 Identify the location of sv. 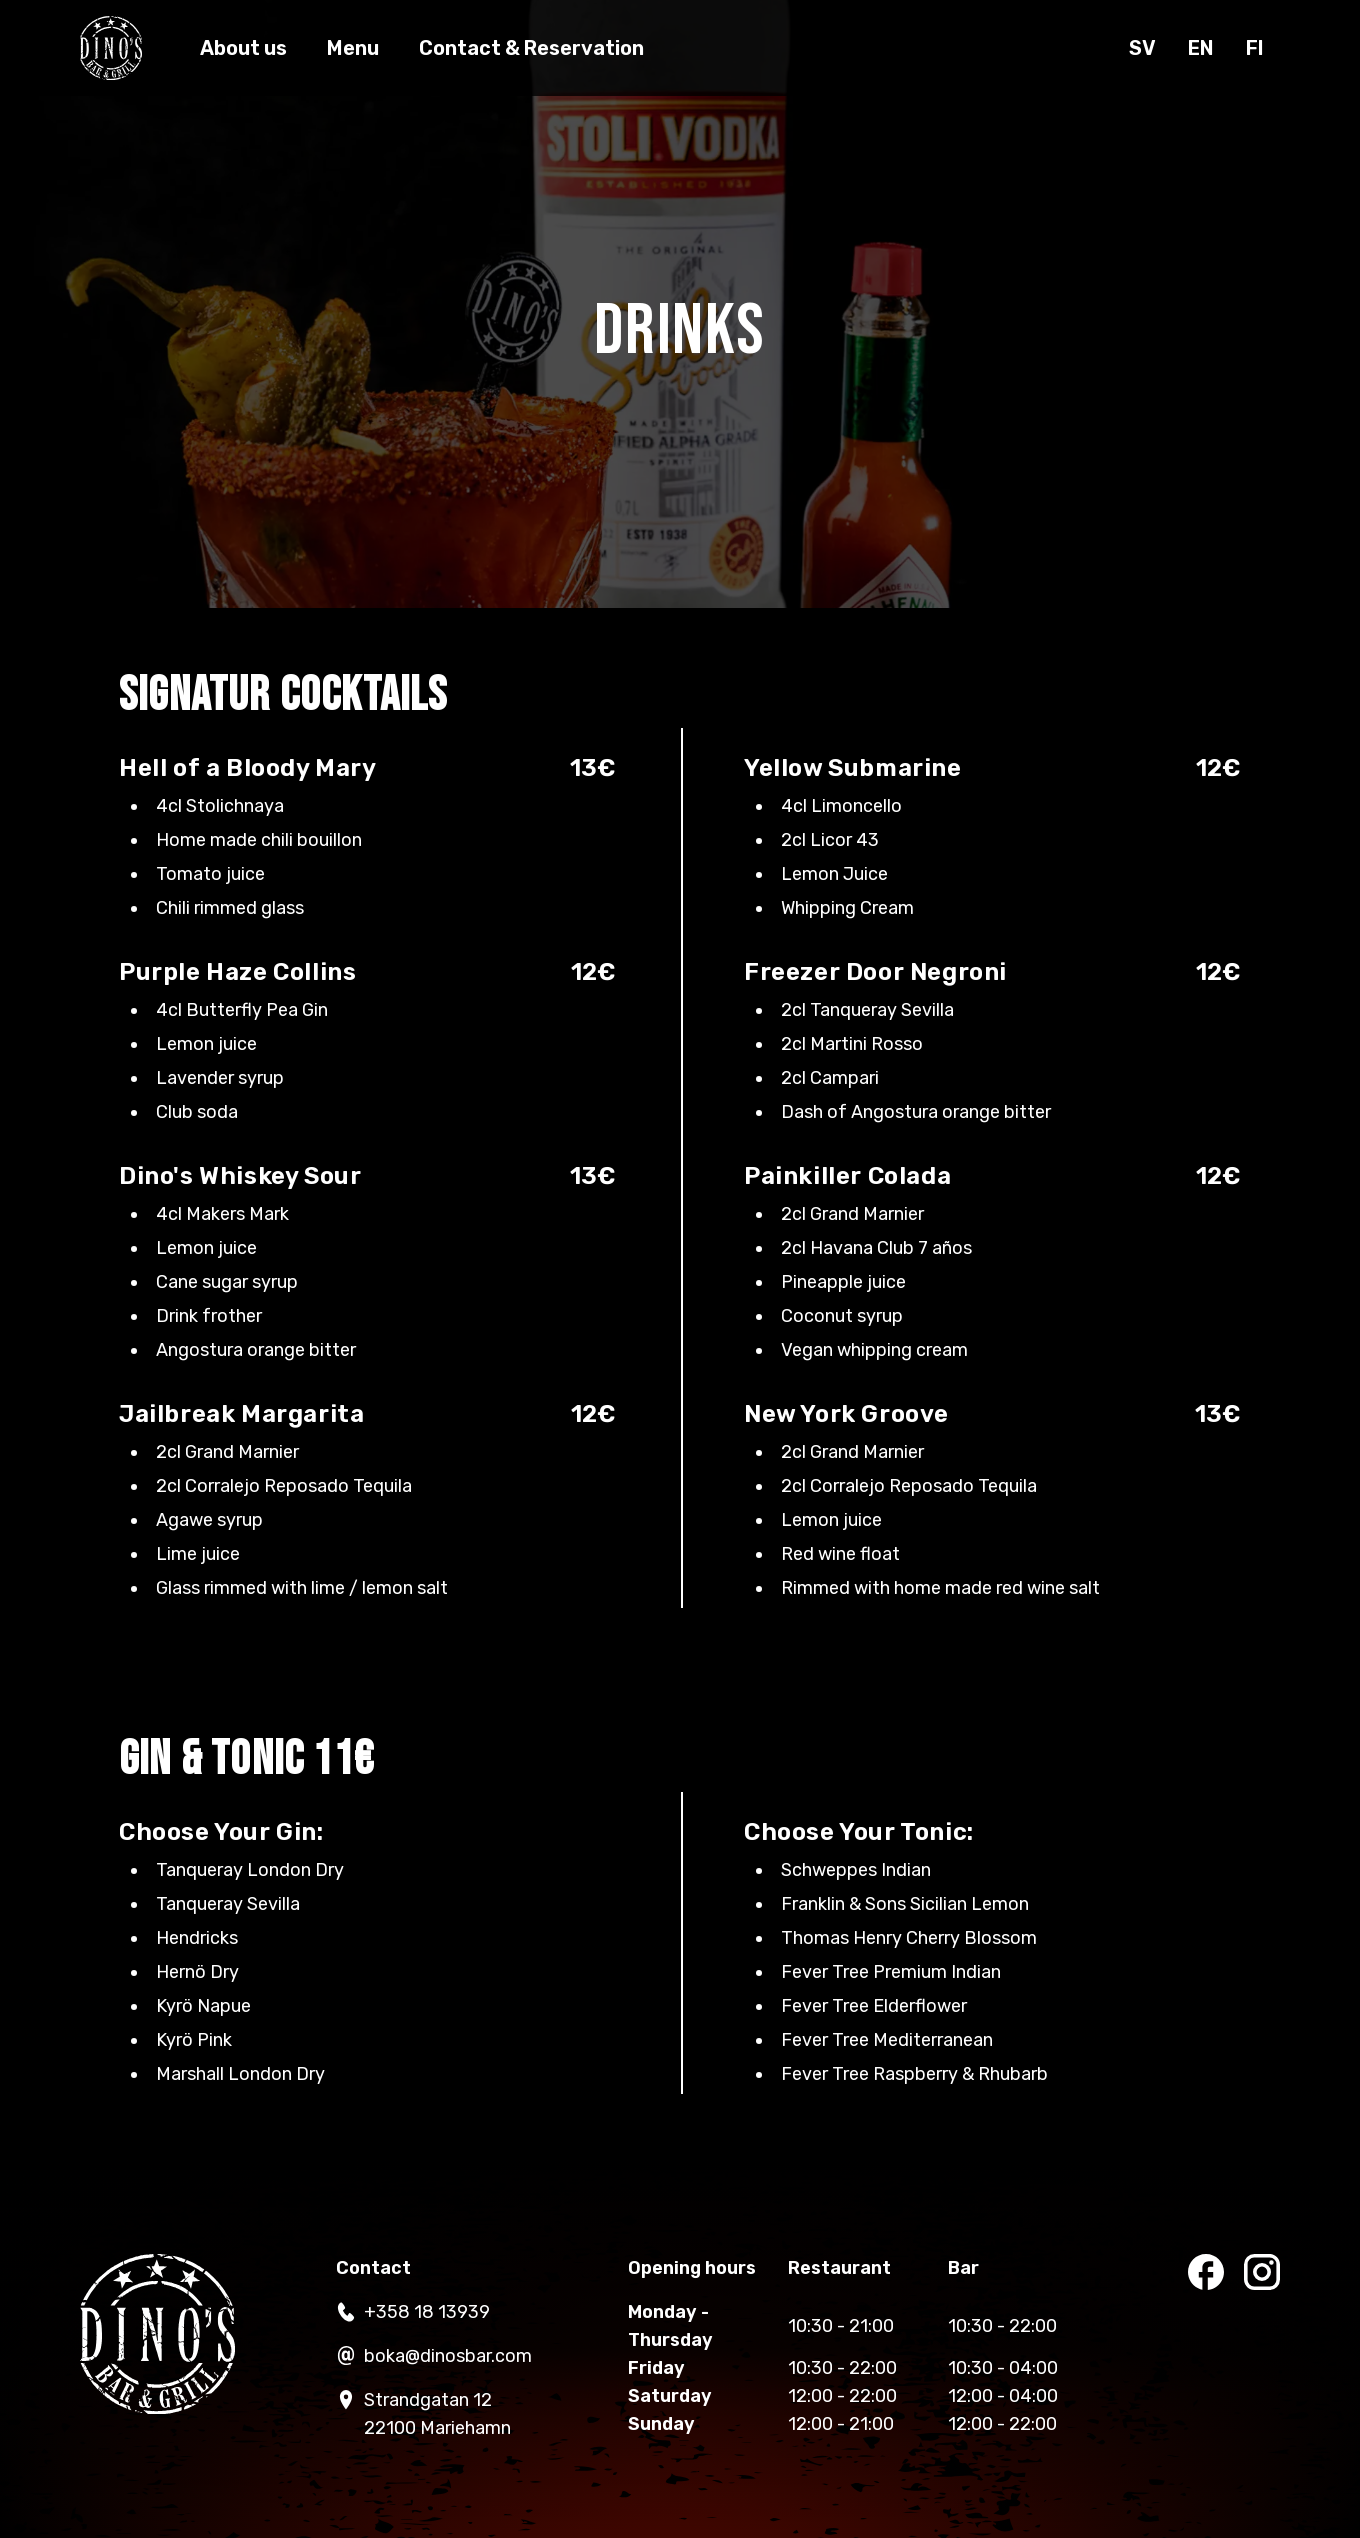
(1142, 48).